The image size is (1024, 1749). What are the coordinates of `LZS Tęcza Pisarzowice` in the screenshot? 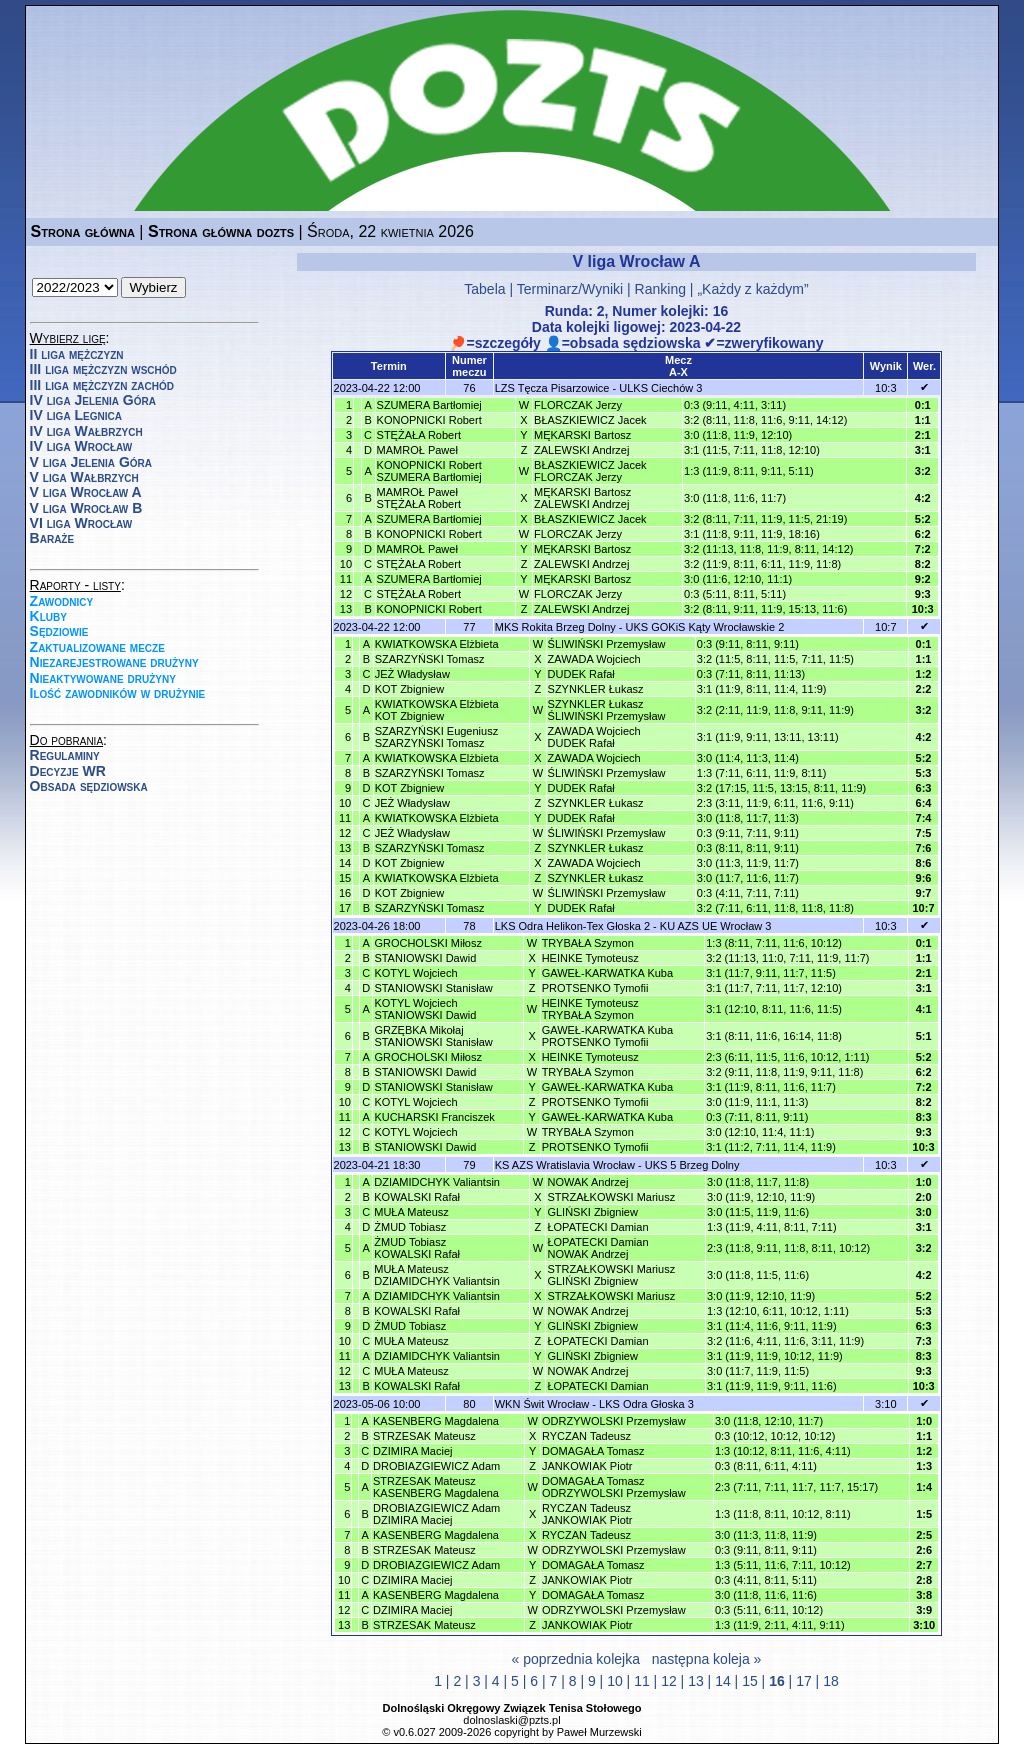 It's located at (552, 388).